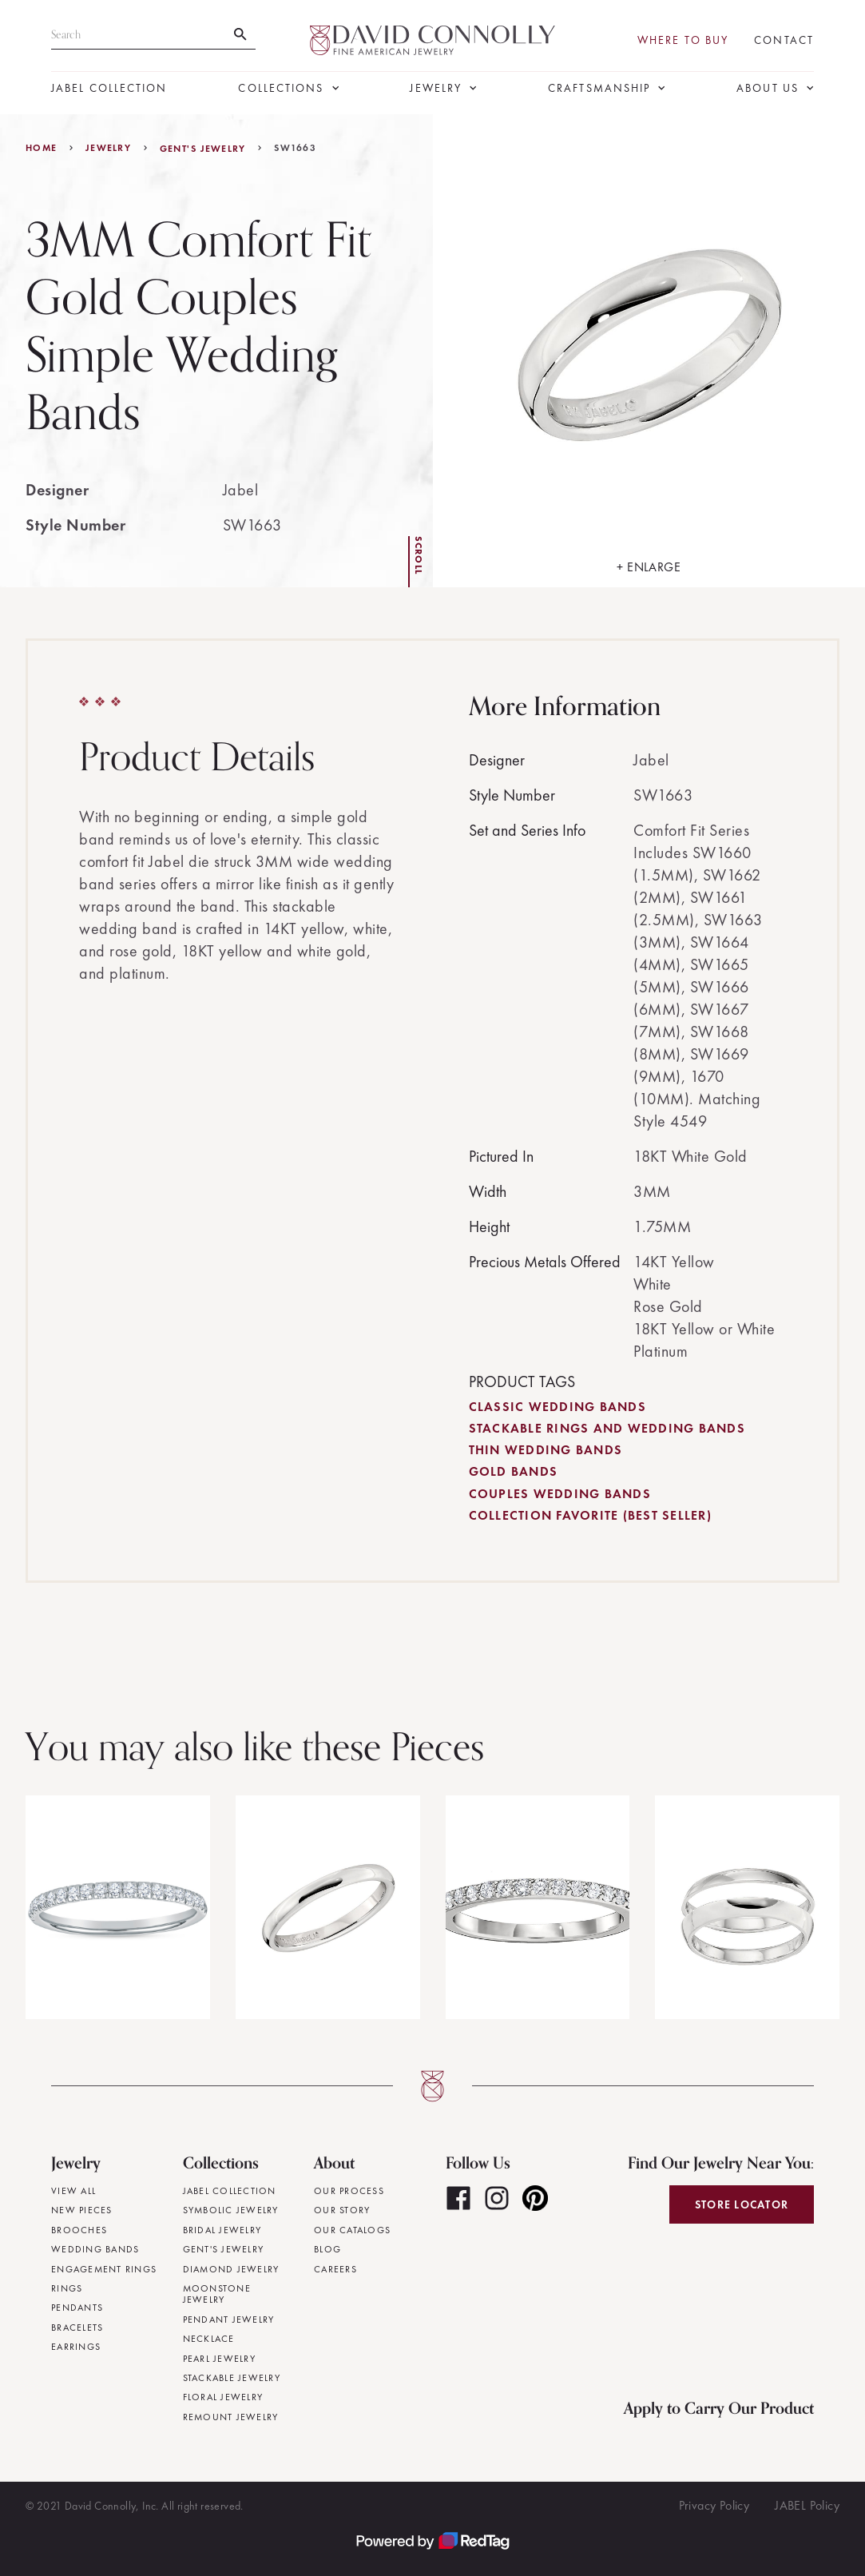 The height and width of the screenshot is (2576, 865). What do you see at coordinates (295, 147) in the screenshot?
I see `SW1663` at bounding box center [295, 147].